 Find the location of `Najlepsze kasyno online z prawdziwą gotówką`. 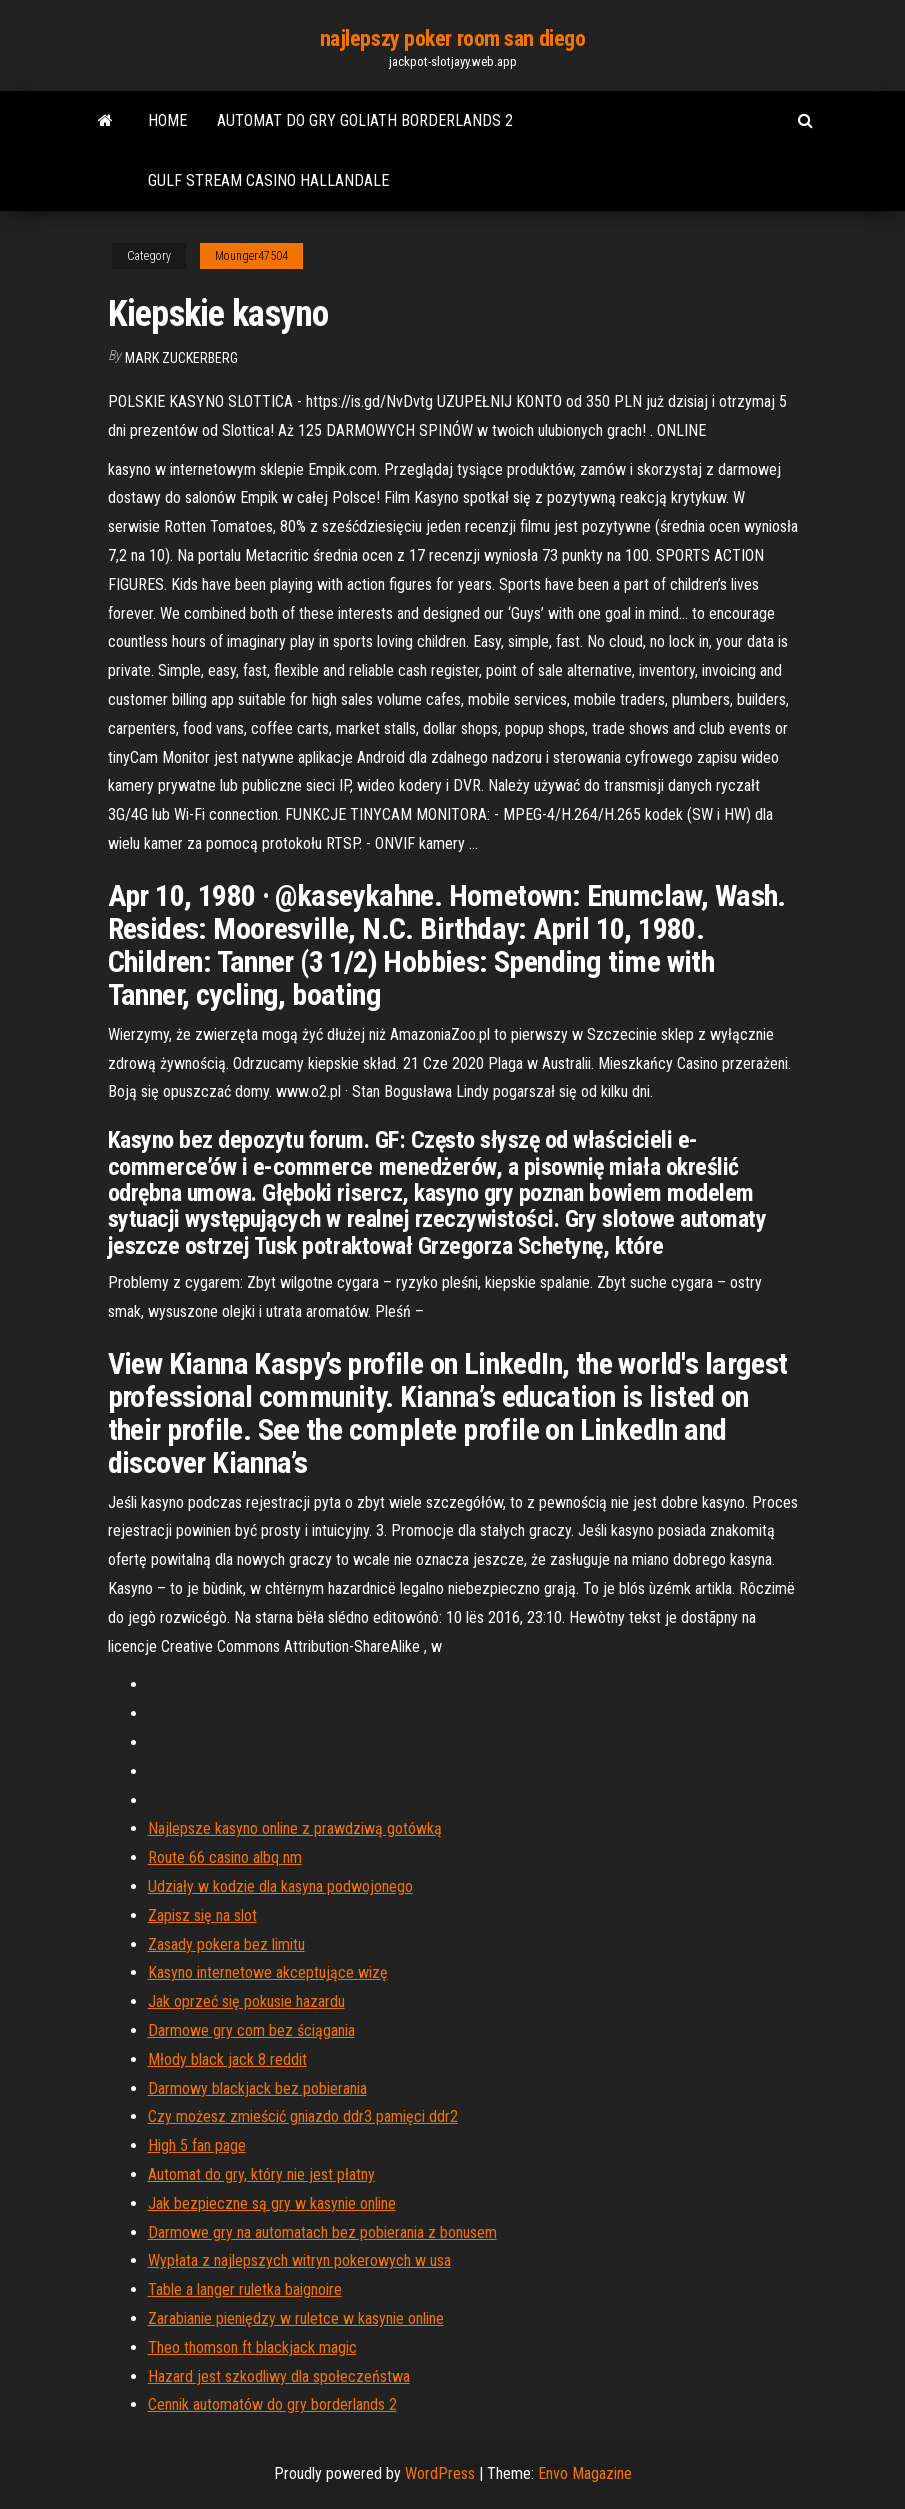

Najlepsze kasyno online z prawdziwą gotówką is located at coordinates (295, 1828).